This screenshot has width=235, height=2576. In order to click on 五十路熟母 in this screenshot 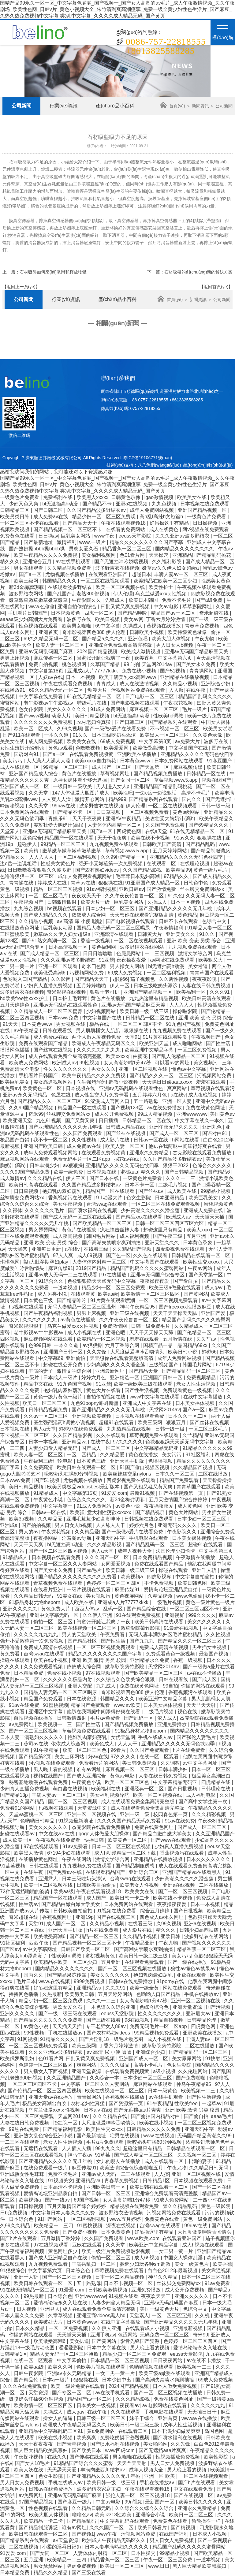, I will do `click(146, 1101)`.